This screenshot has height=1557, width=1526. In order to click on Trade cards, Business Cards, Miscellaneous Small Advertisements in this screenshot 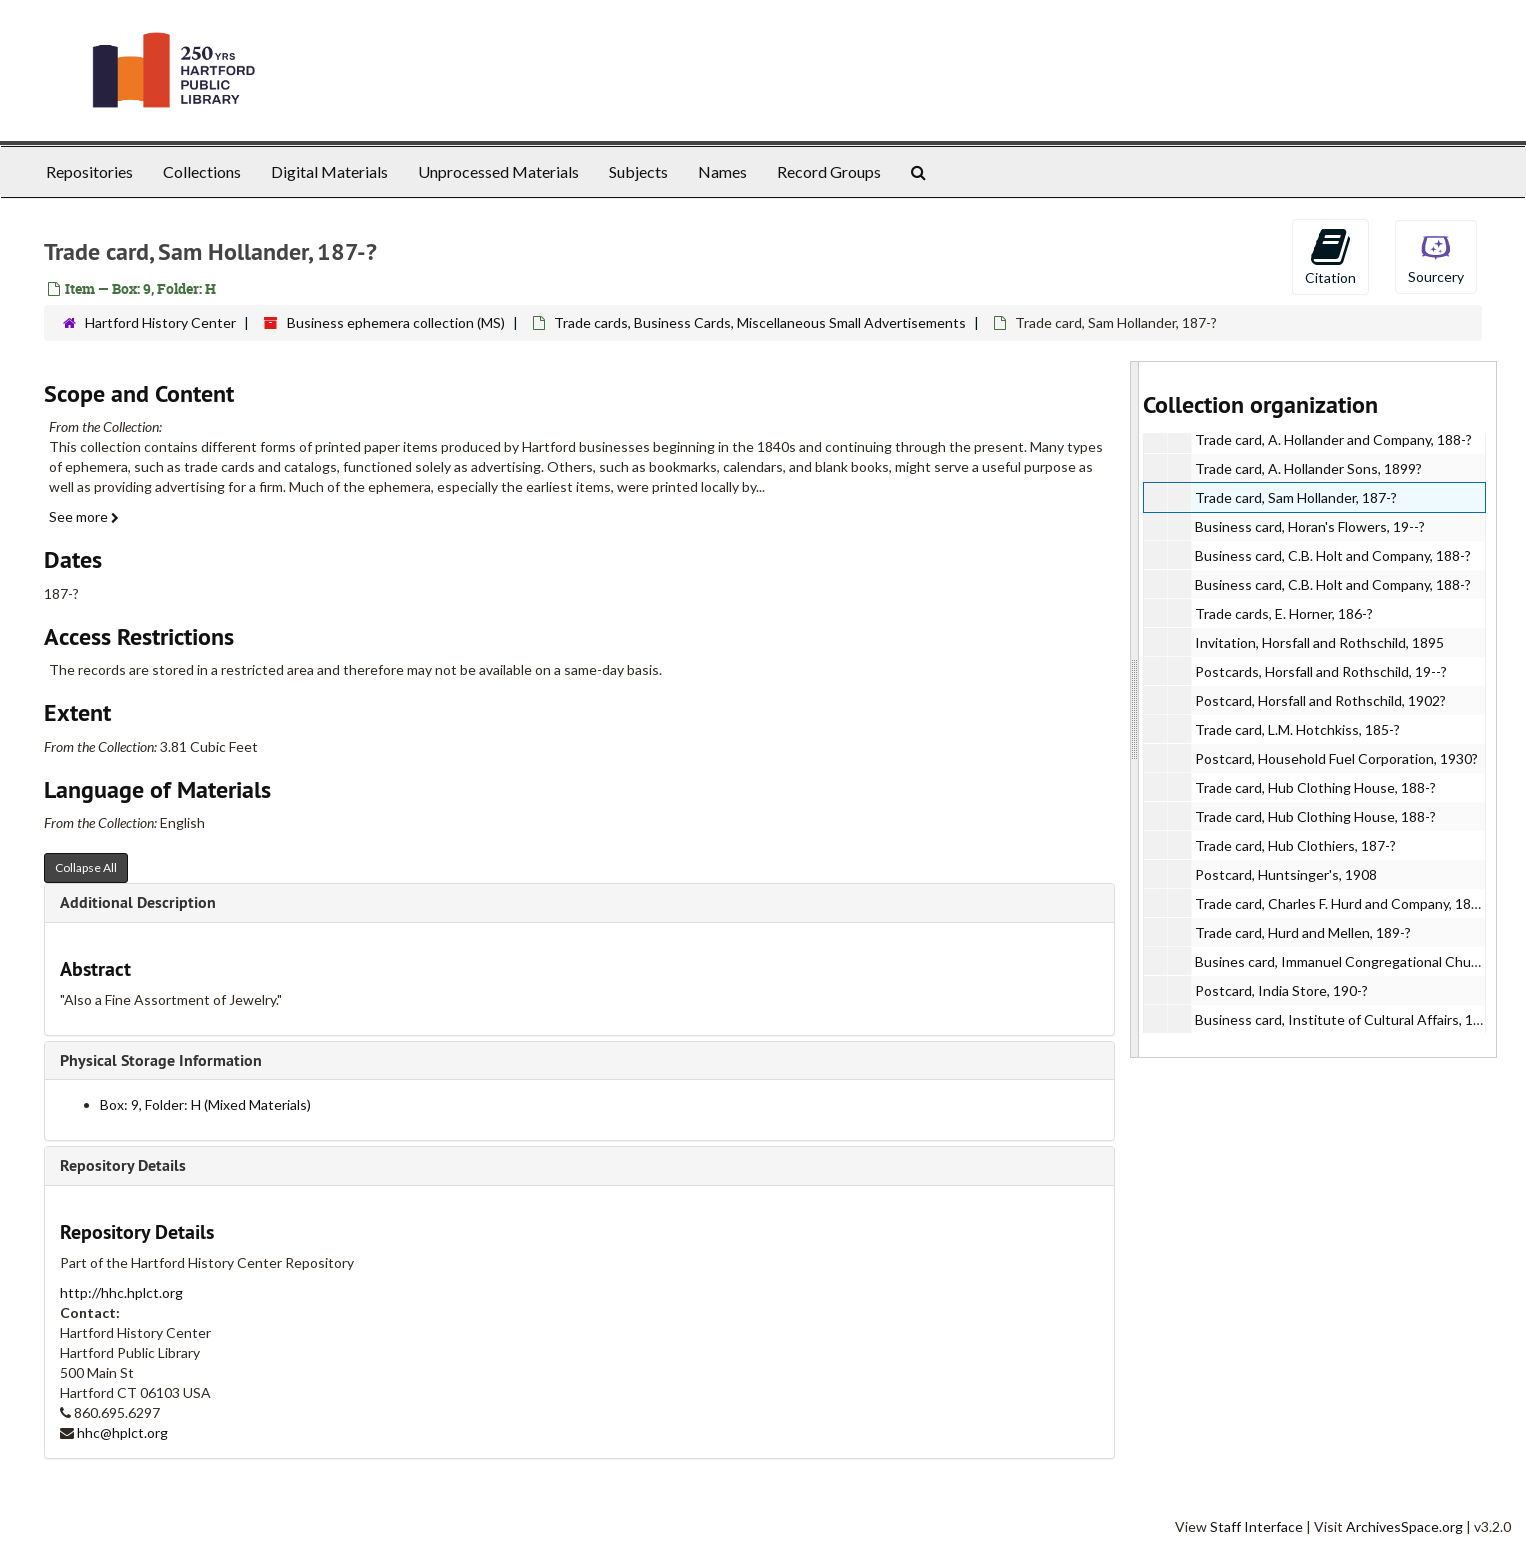, I will do `click(760, 322)`.